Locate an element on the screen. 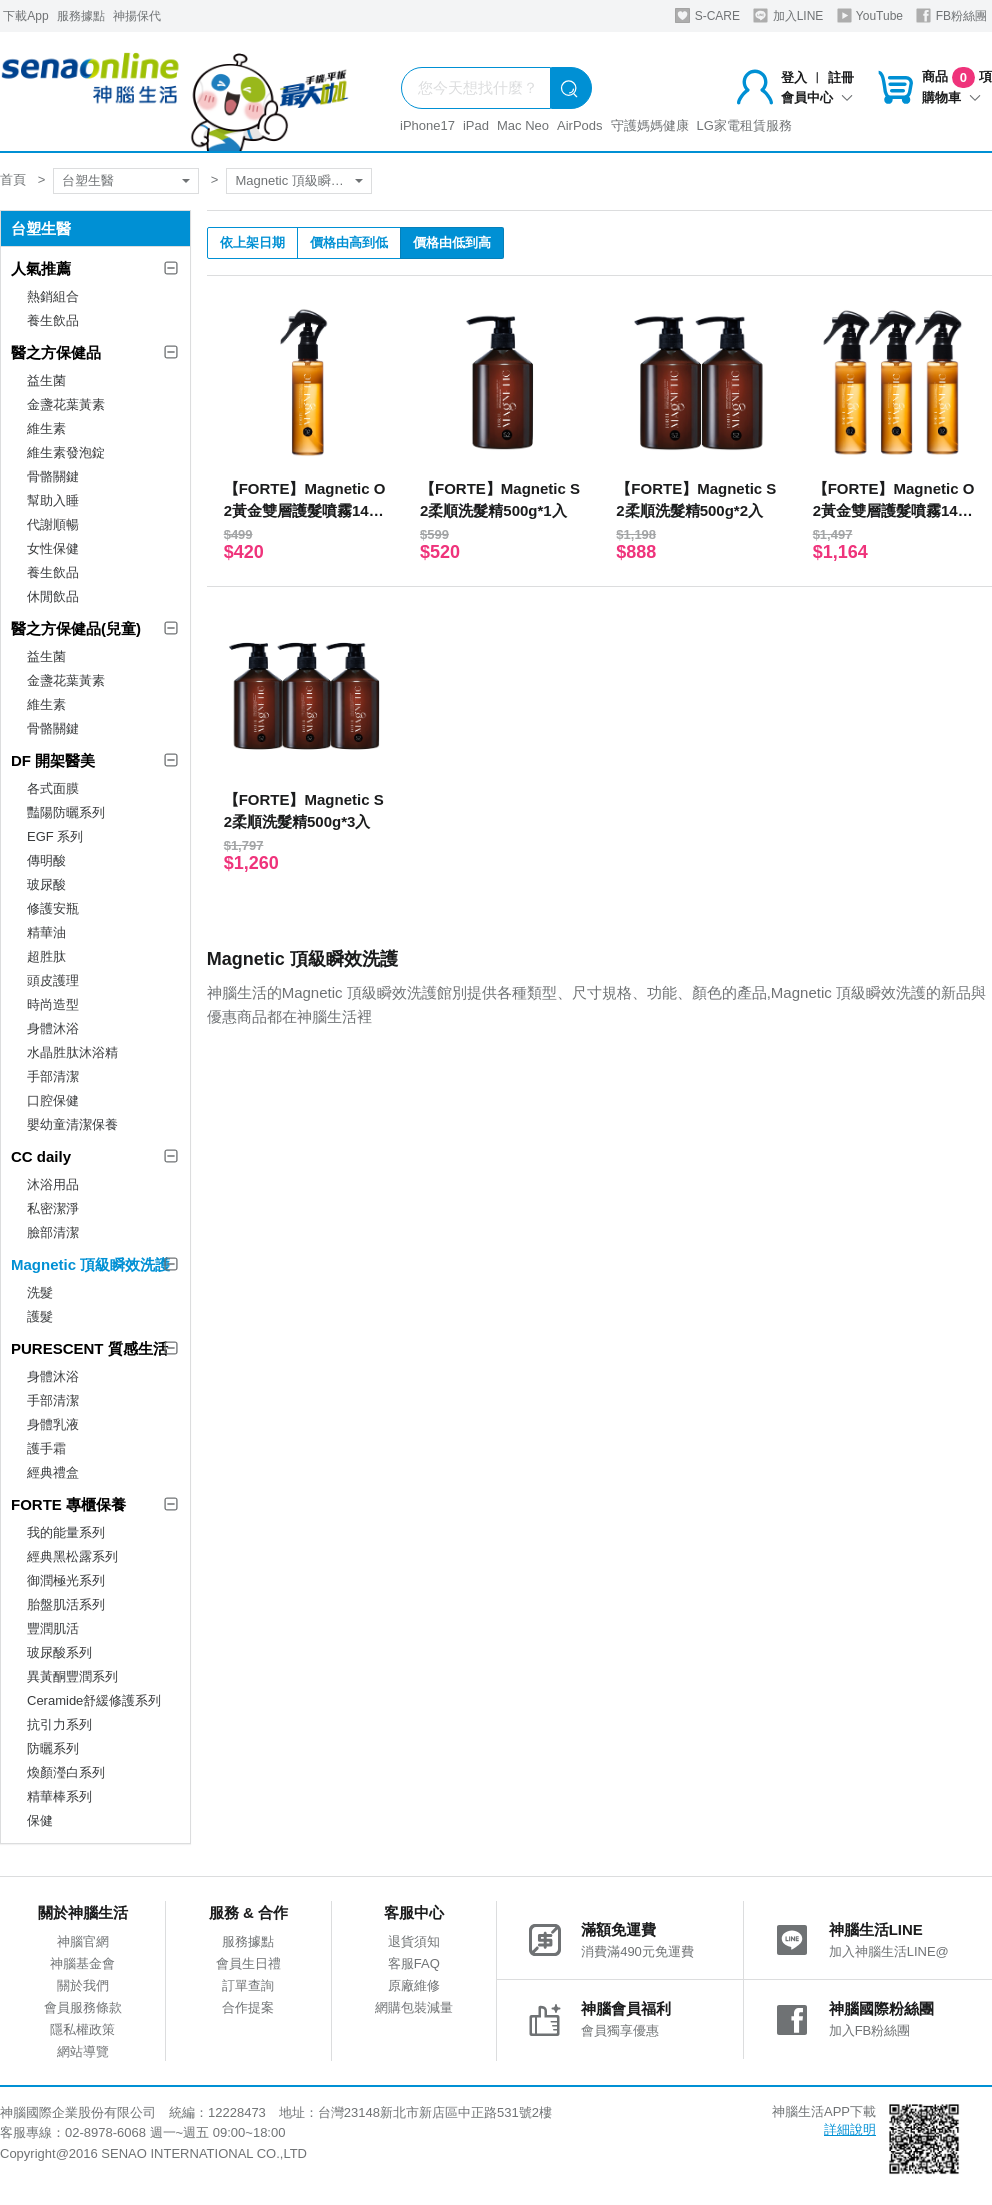 Image resolution: width=992 pixels, height=2205 pixels. 豐潤肌活 is located at coordinates (53, 1628).